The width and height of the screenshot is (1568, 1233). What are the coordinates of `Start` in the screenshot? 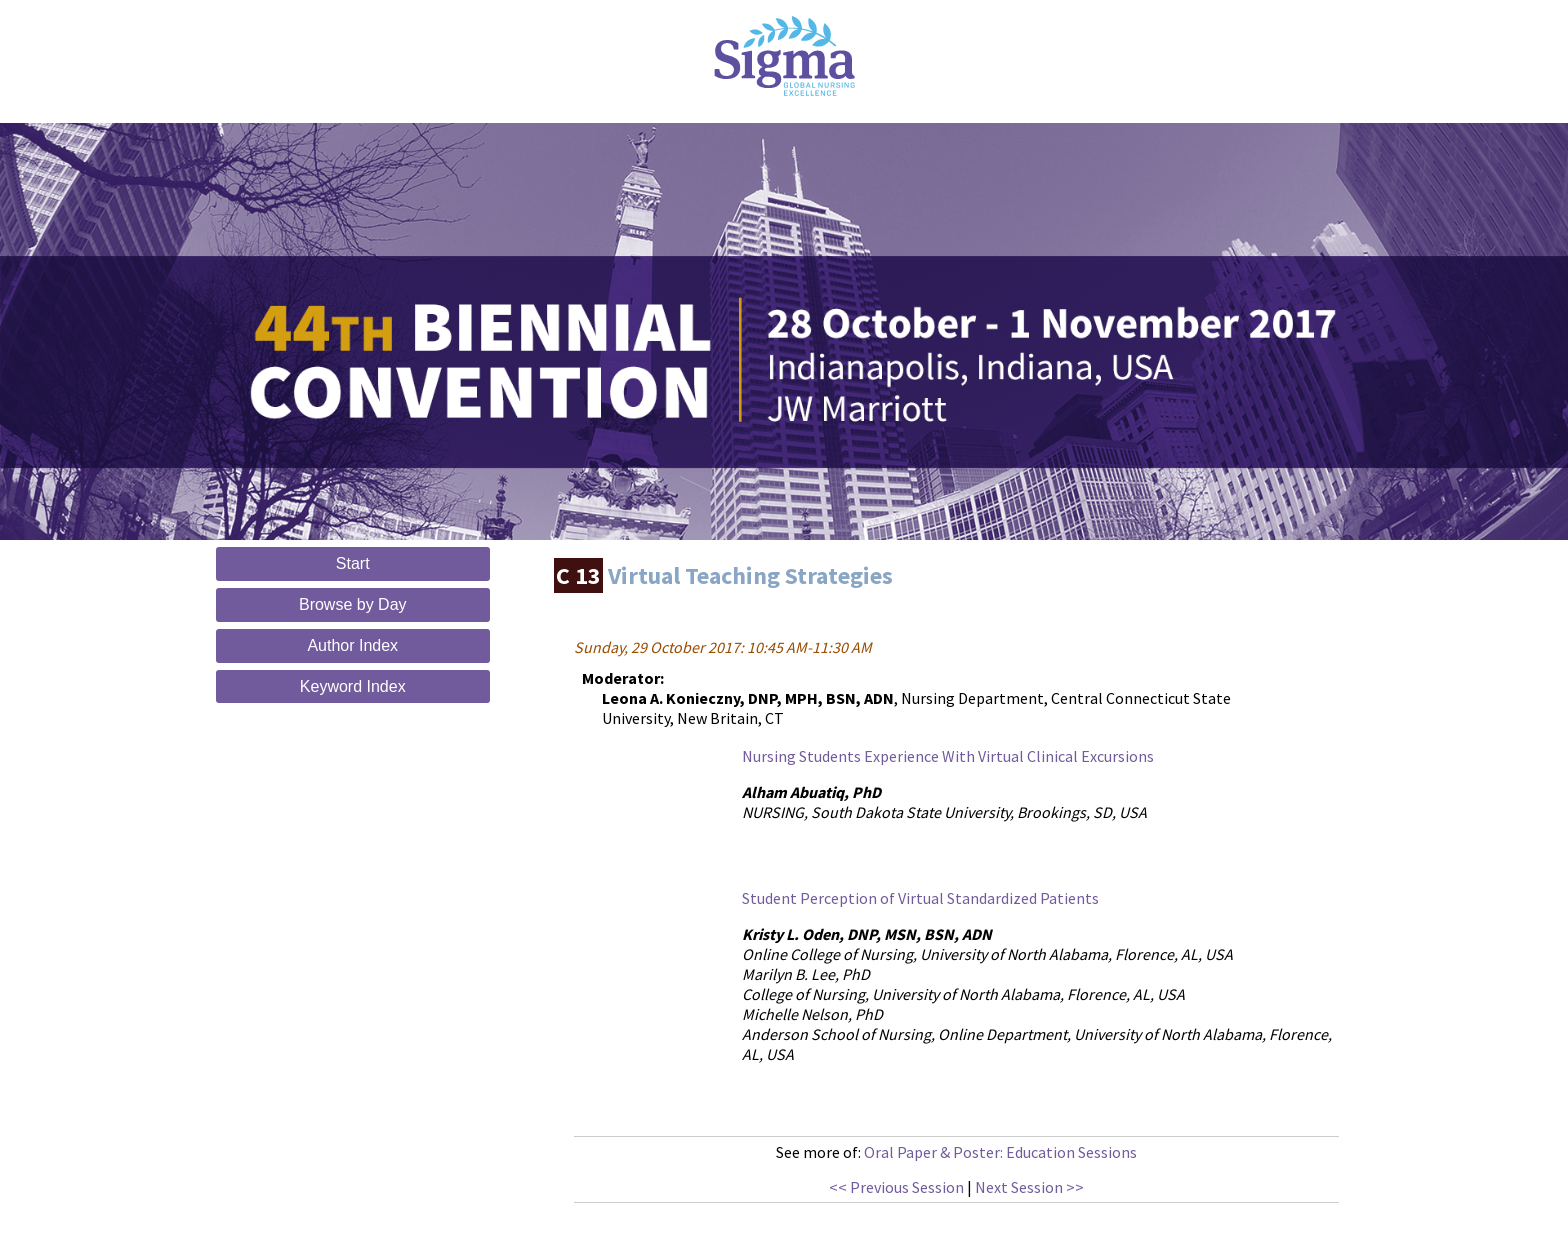 It's located at (353, 563).